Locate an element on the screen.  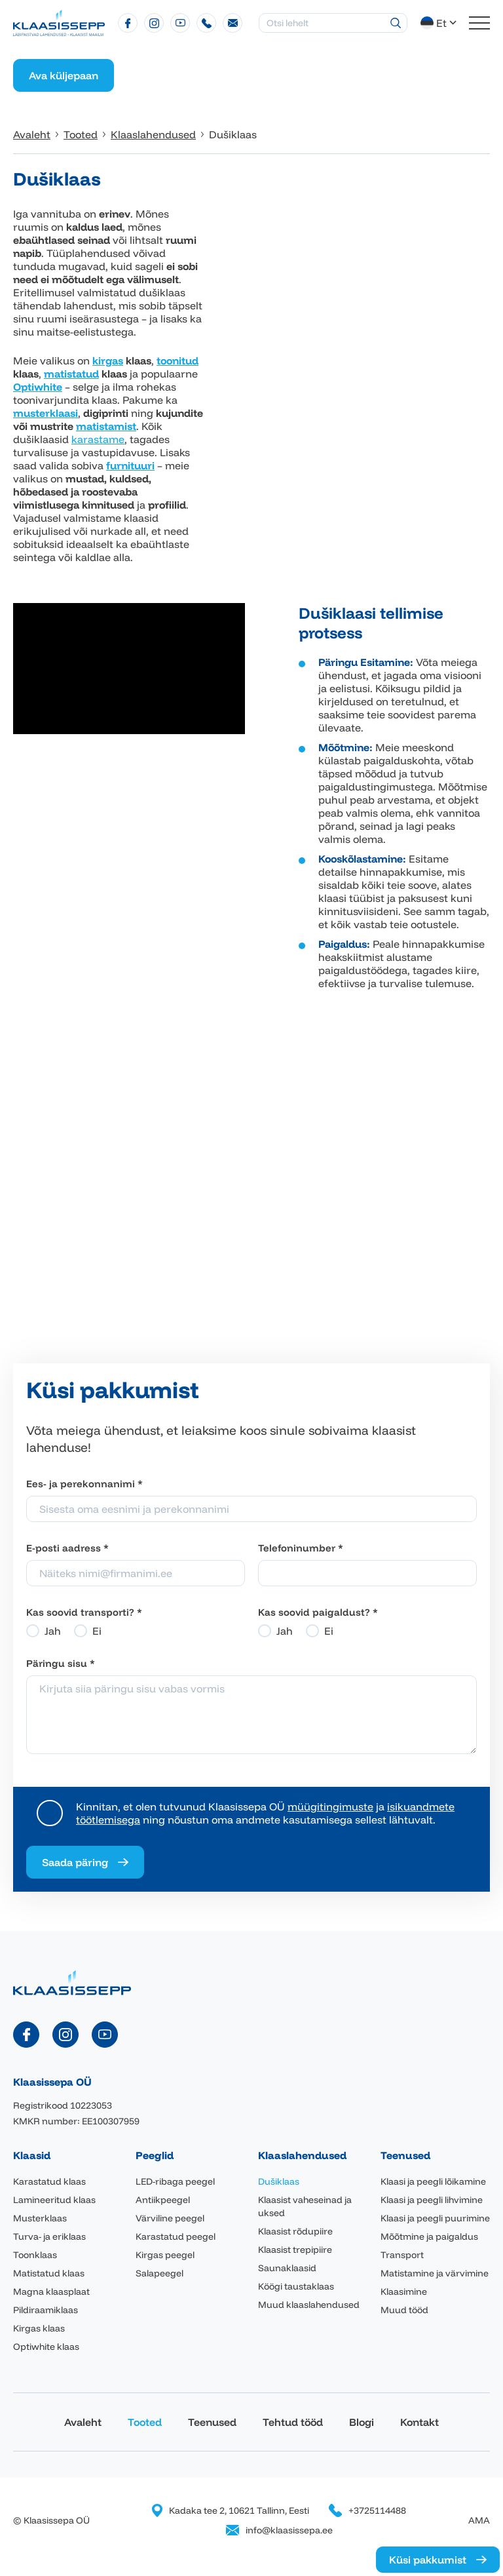
Ees- ja perekonnanimi * is located at coordinates (84, 1483).